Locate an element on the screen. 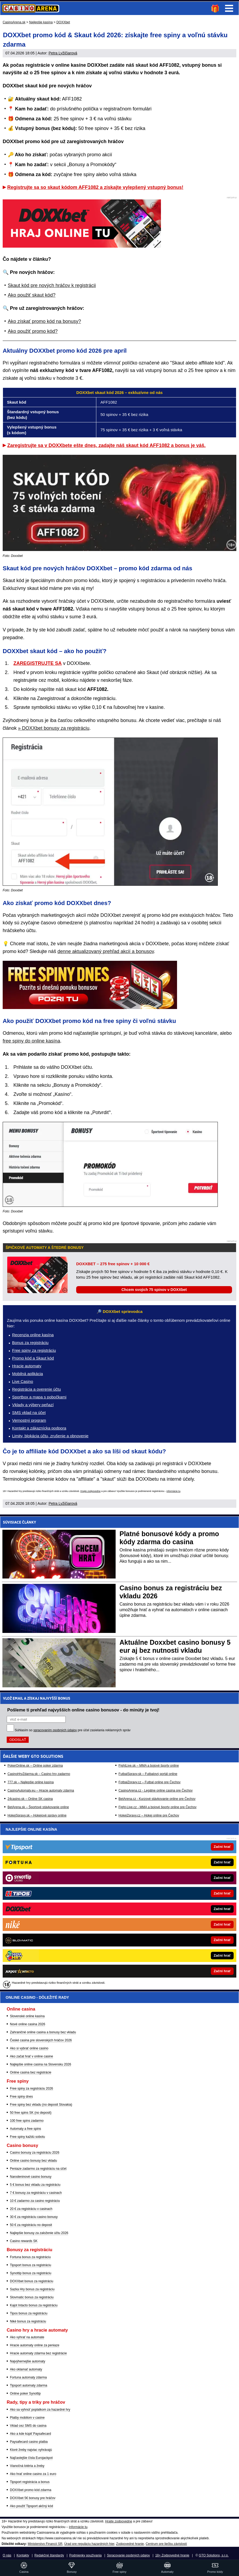 This screenshot has width=239, height=2576. Ako použiť Tipsport akčný kód is located at coordinates (31, 2506).